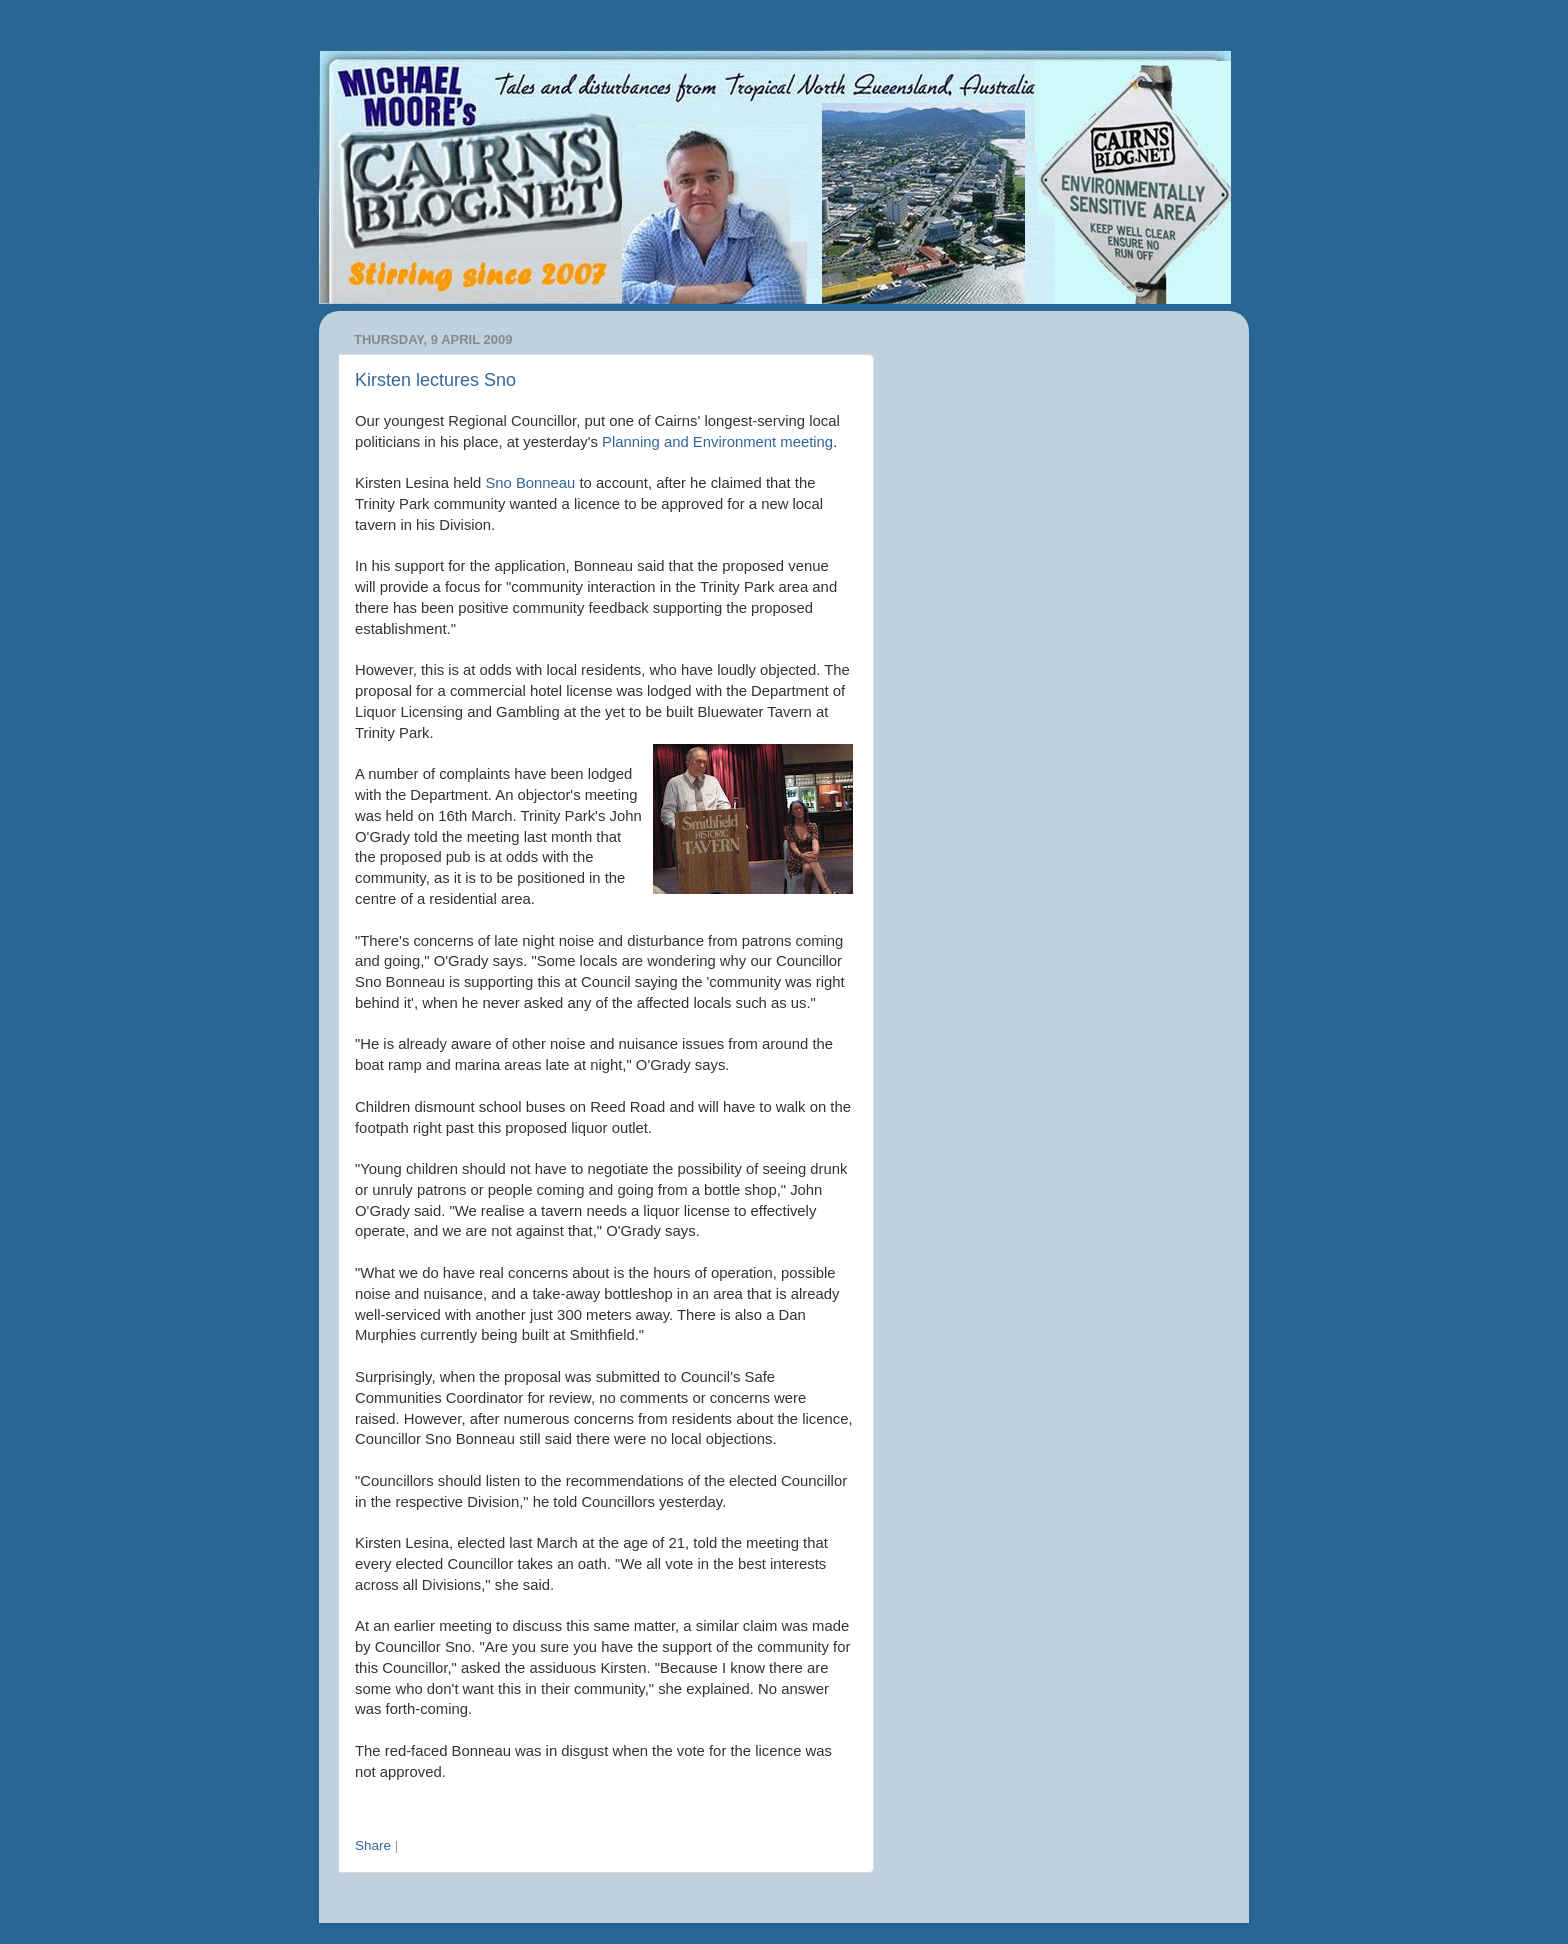 The image size is (1568, 1944). Describe the element at coordinates (530, 483) in the screenshot. I see `Sno Bonneau` at that location.